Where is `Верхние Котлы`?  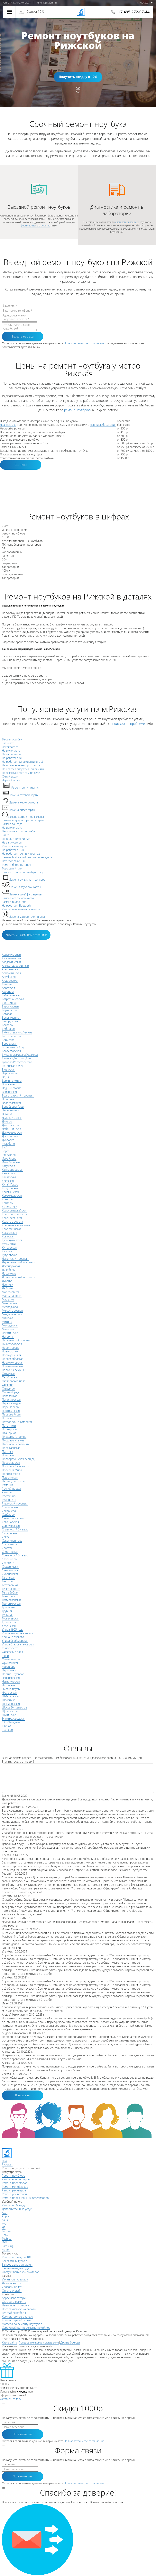 Верхние Котлы is located at coordinates (12, 1080).